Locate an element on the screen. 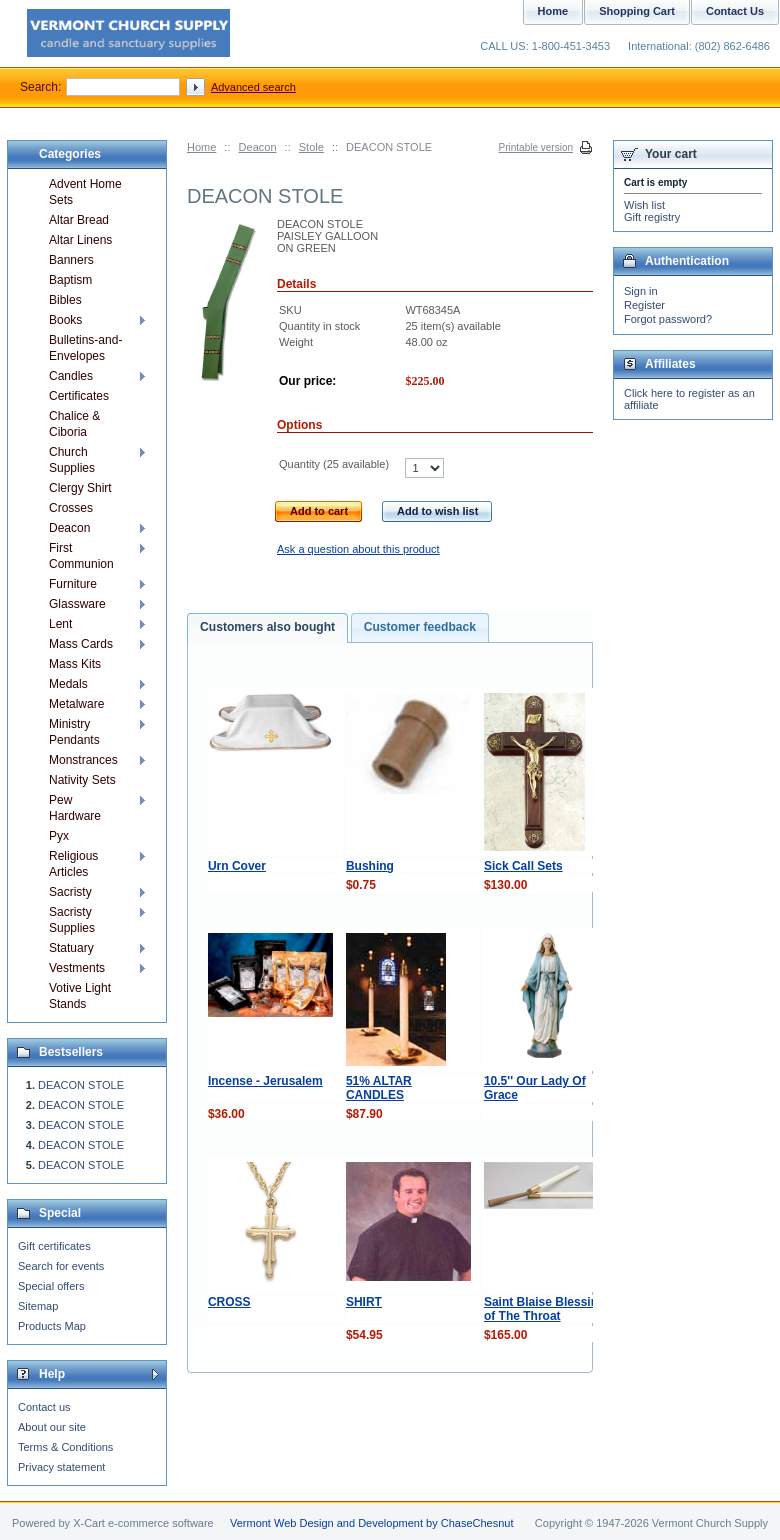  Sacristy Supplies is located at coordinates (72, 920).